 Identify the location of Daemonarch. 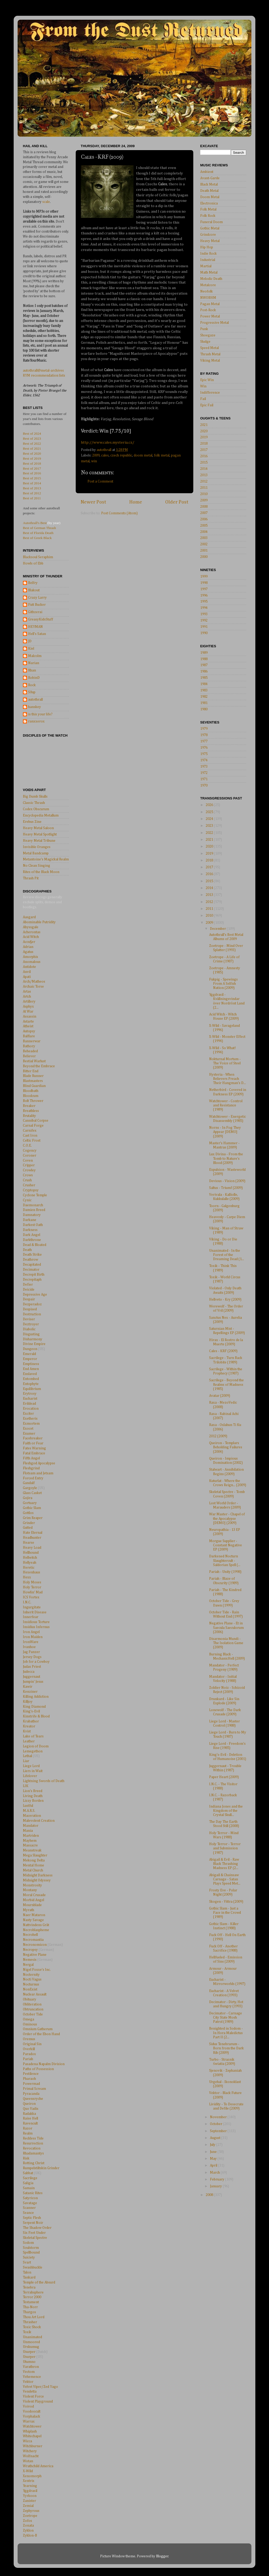
(33, 1205).